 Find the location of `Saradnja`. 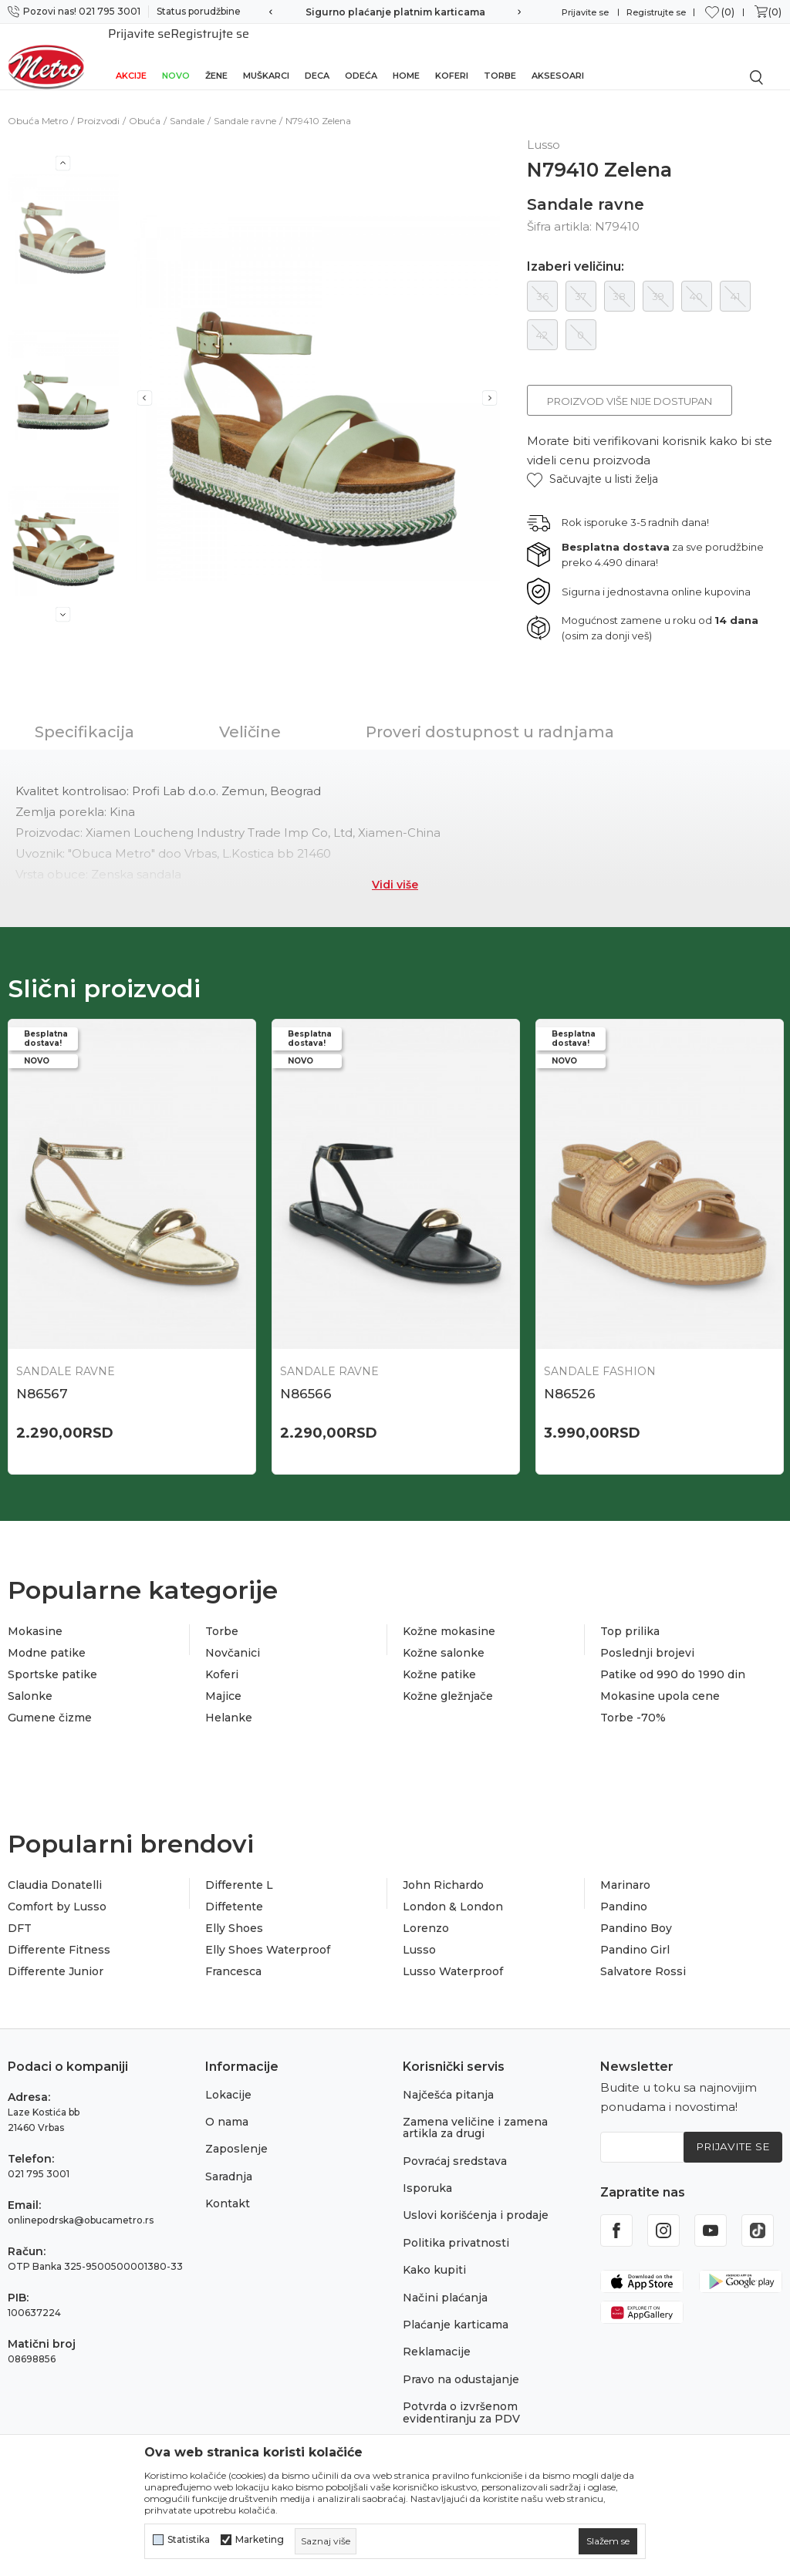

Saradnja is located at coordinates (228, 2162).